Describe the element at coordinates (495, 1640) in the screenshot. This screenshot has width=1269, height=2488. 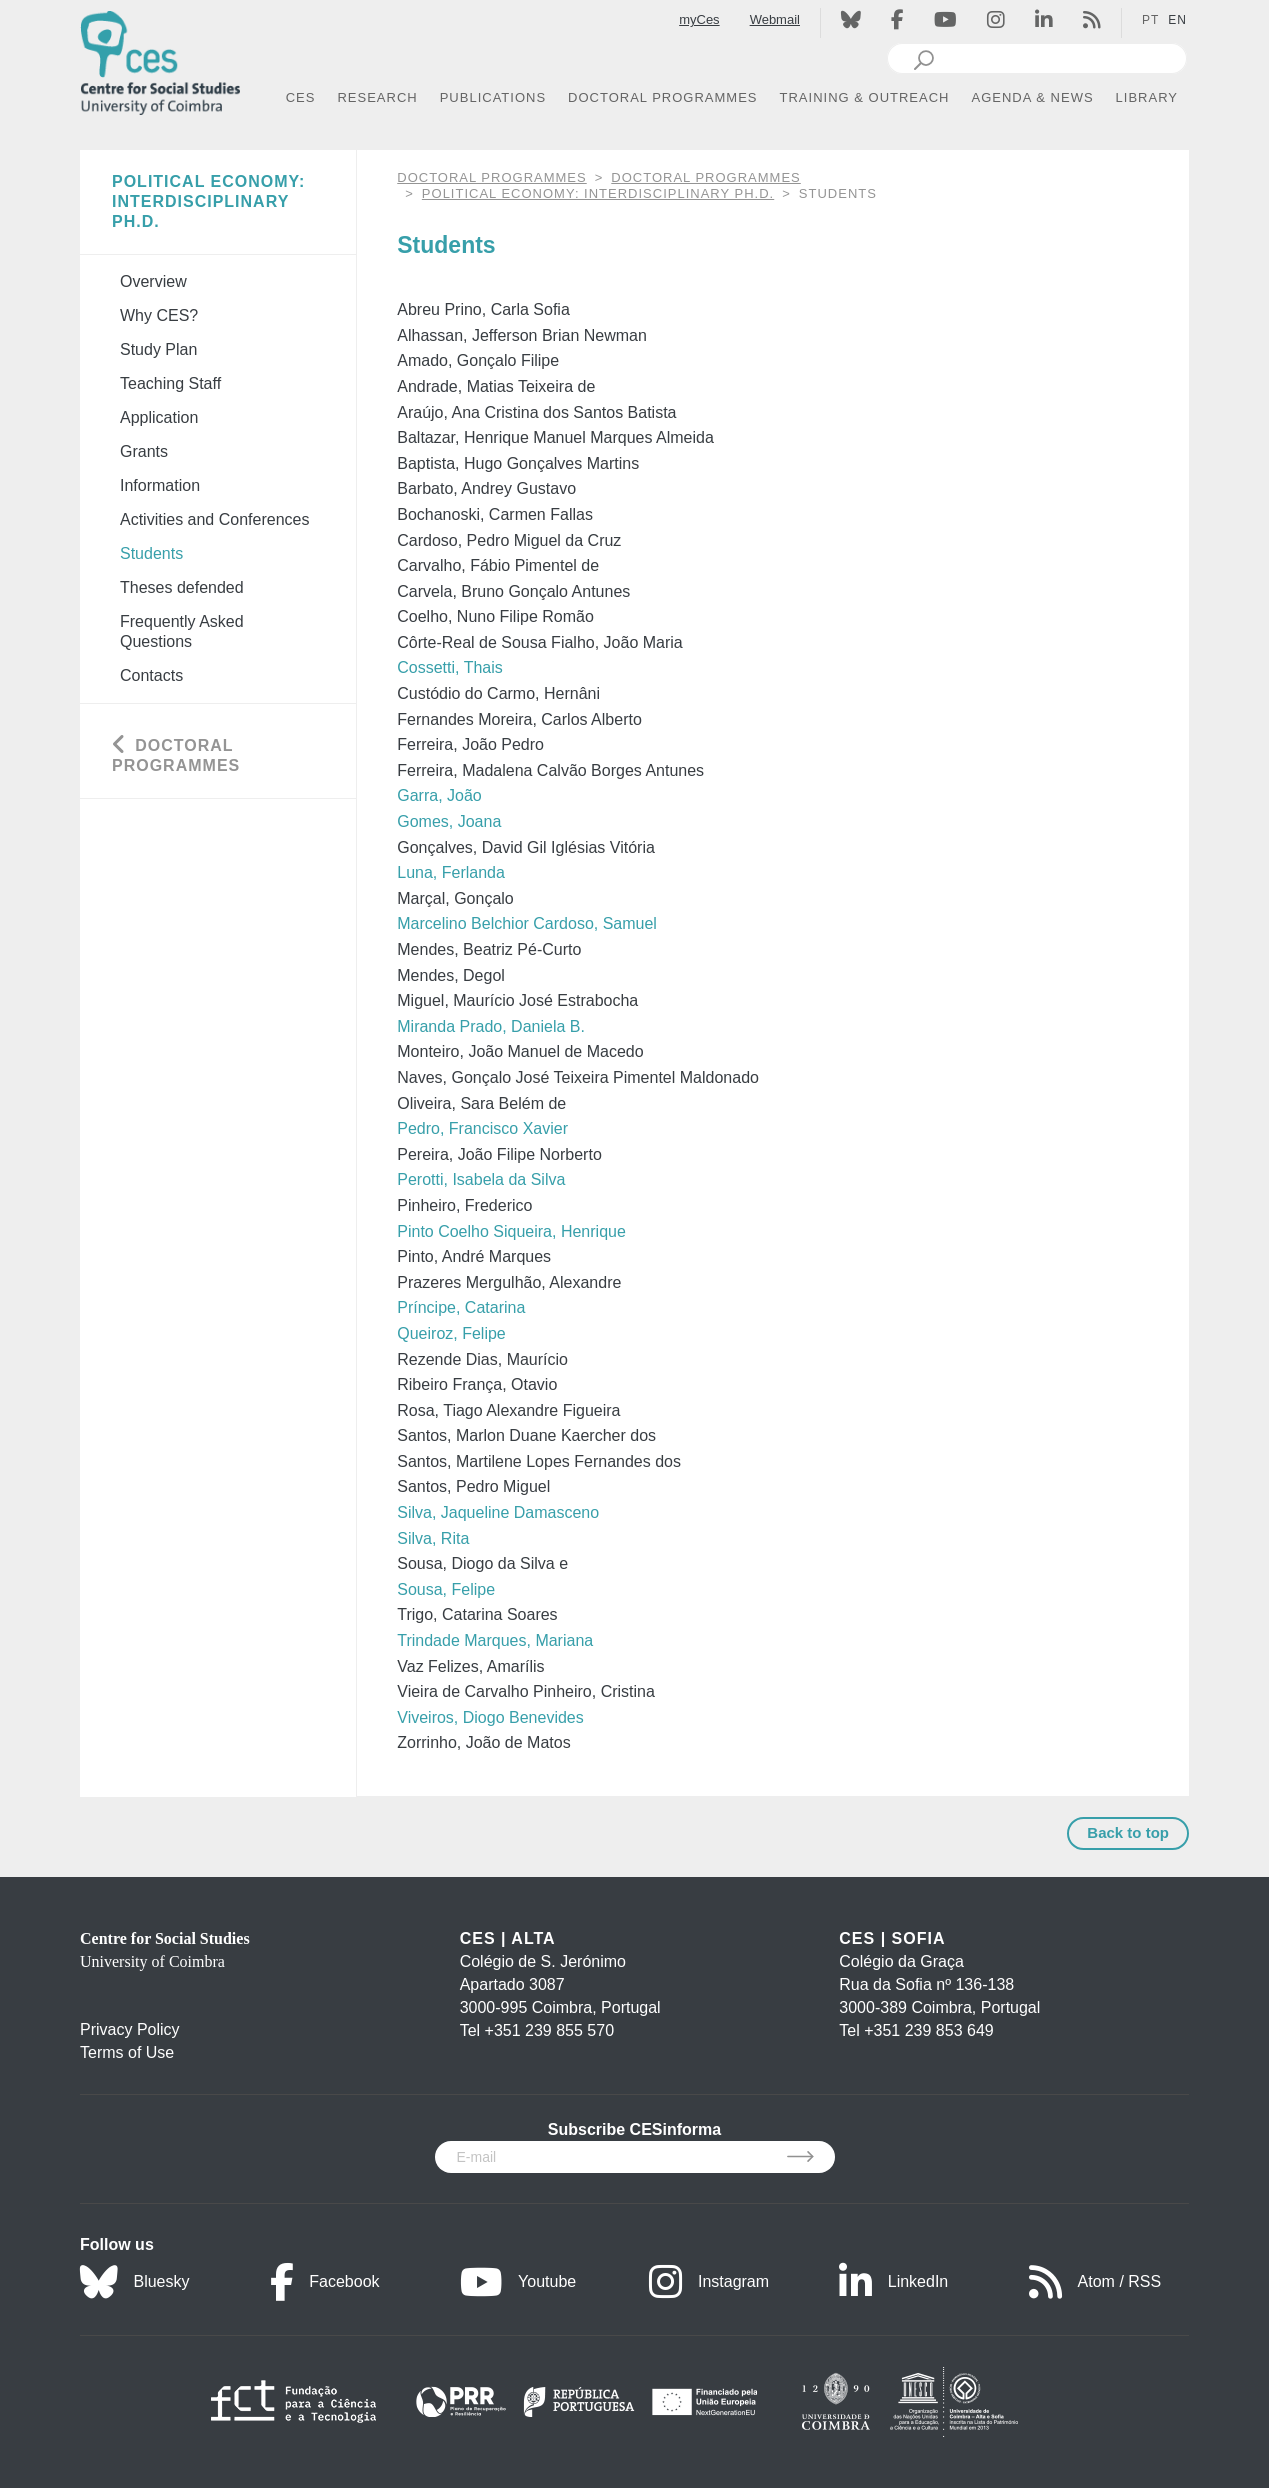
I see `Trindade Marques, Mariana` at that location.